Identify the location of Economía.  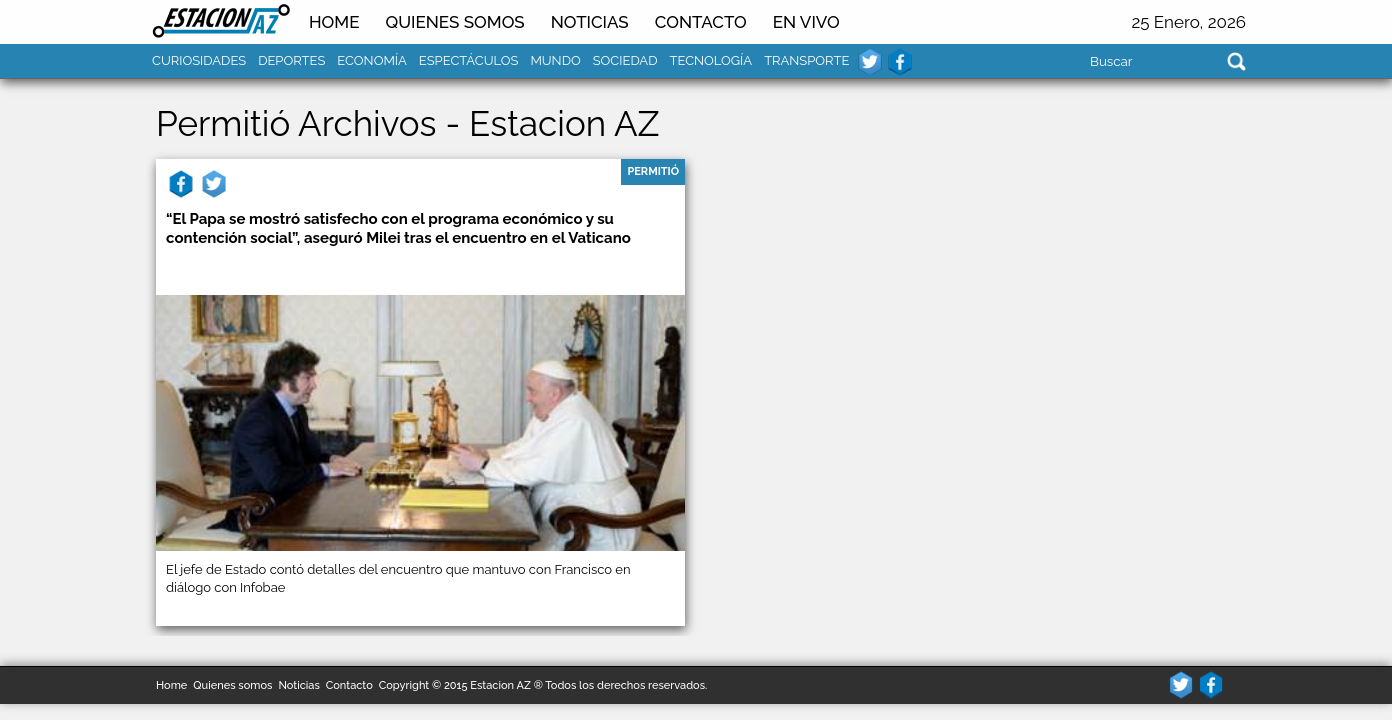
(372, 60).